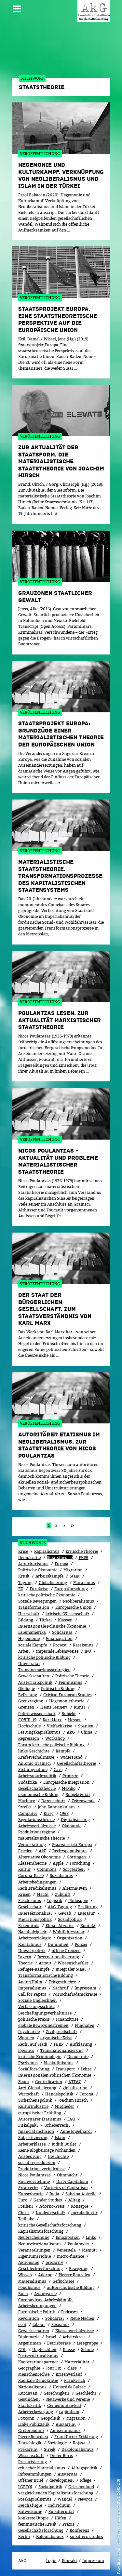 The width and height of the screenshot is (122, 2576). What do you see at coordinates (86, 2069) in the screenshot?
I see `Lehre` at bounding box center [86, 2069].